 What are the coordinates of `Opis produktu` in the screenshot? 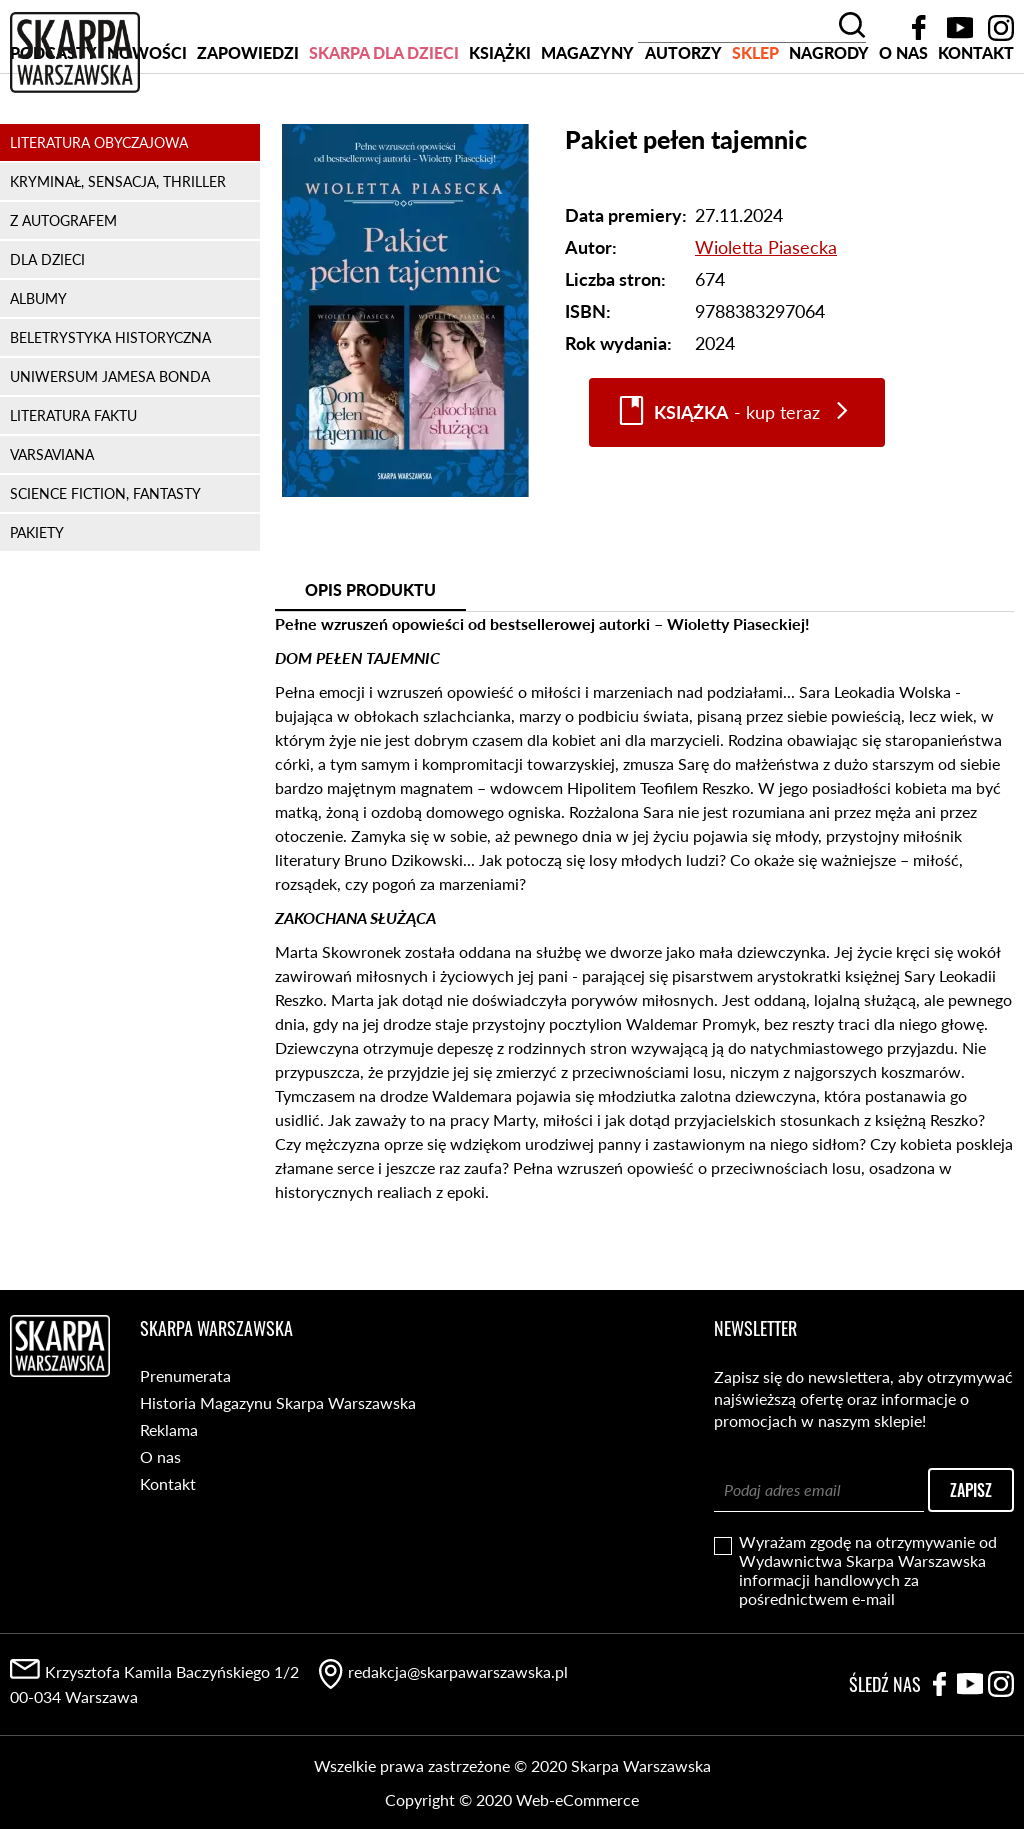 It's located at (370, 665).